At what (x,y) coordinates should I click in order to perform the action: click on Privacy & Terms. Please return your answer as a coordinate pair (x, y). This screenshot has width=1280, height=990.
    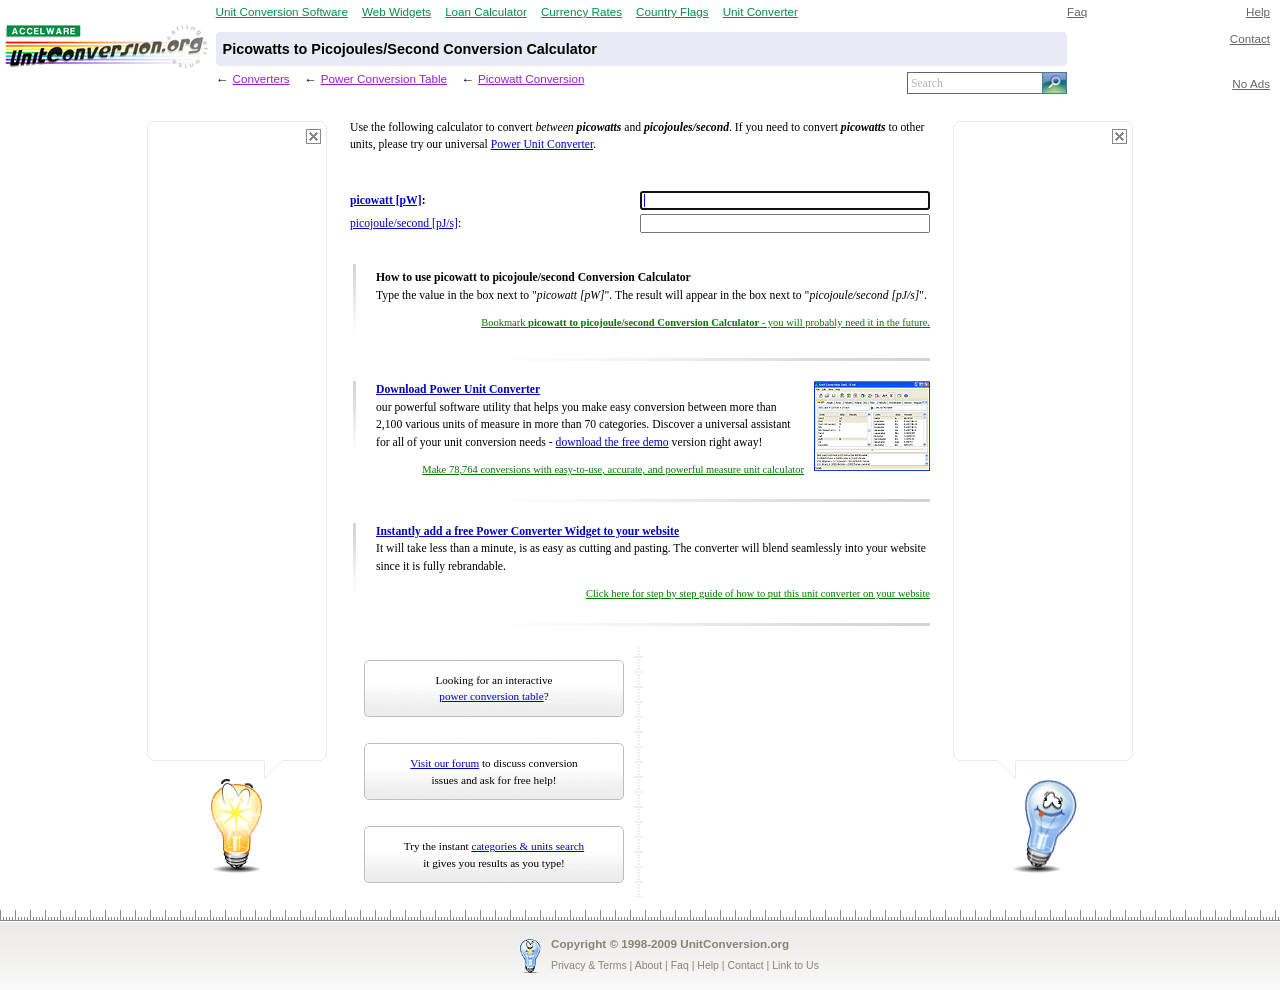
    Looking at the image, I should click on (589, 965).